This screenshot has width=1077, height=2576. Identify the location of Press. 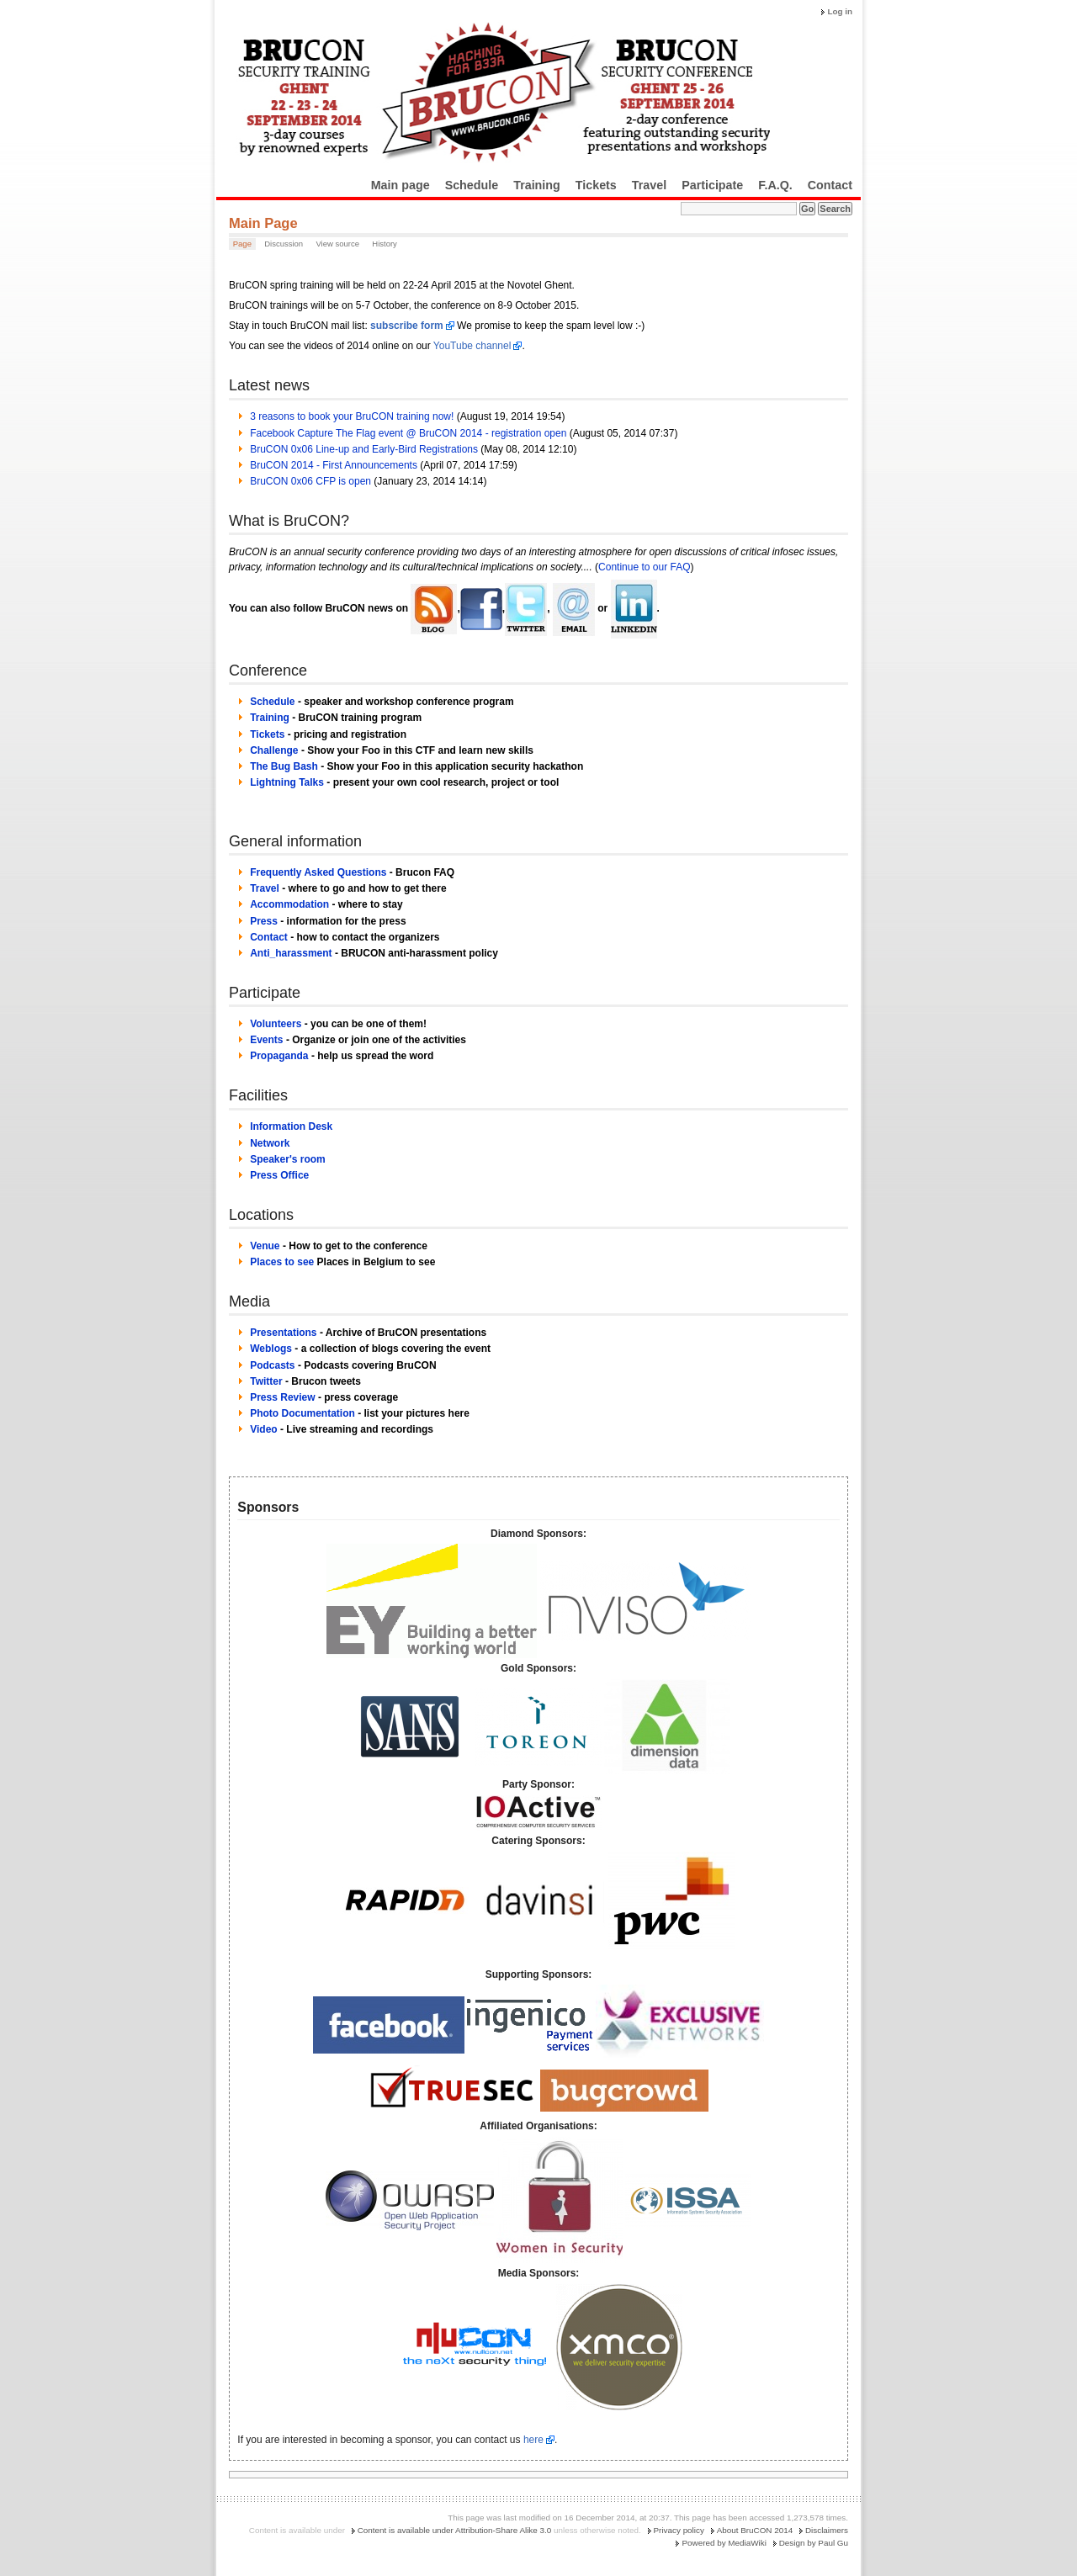
(264, 921).